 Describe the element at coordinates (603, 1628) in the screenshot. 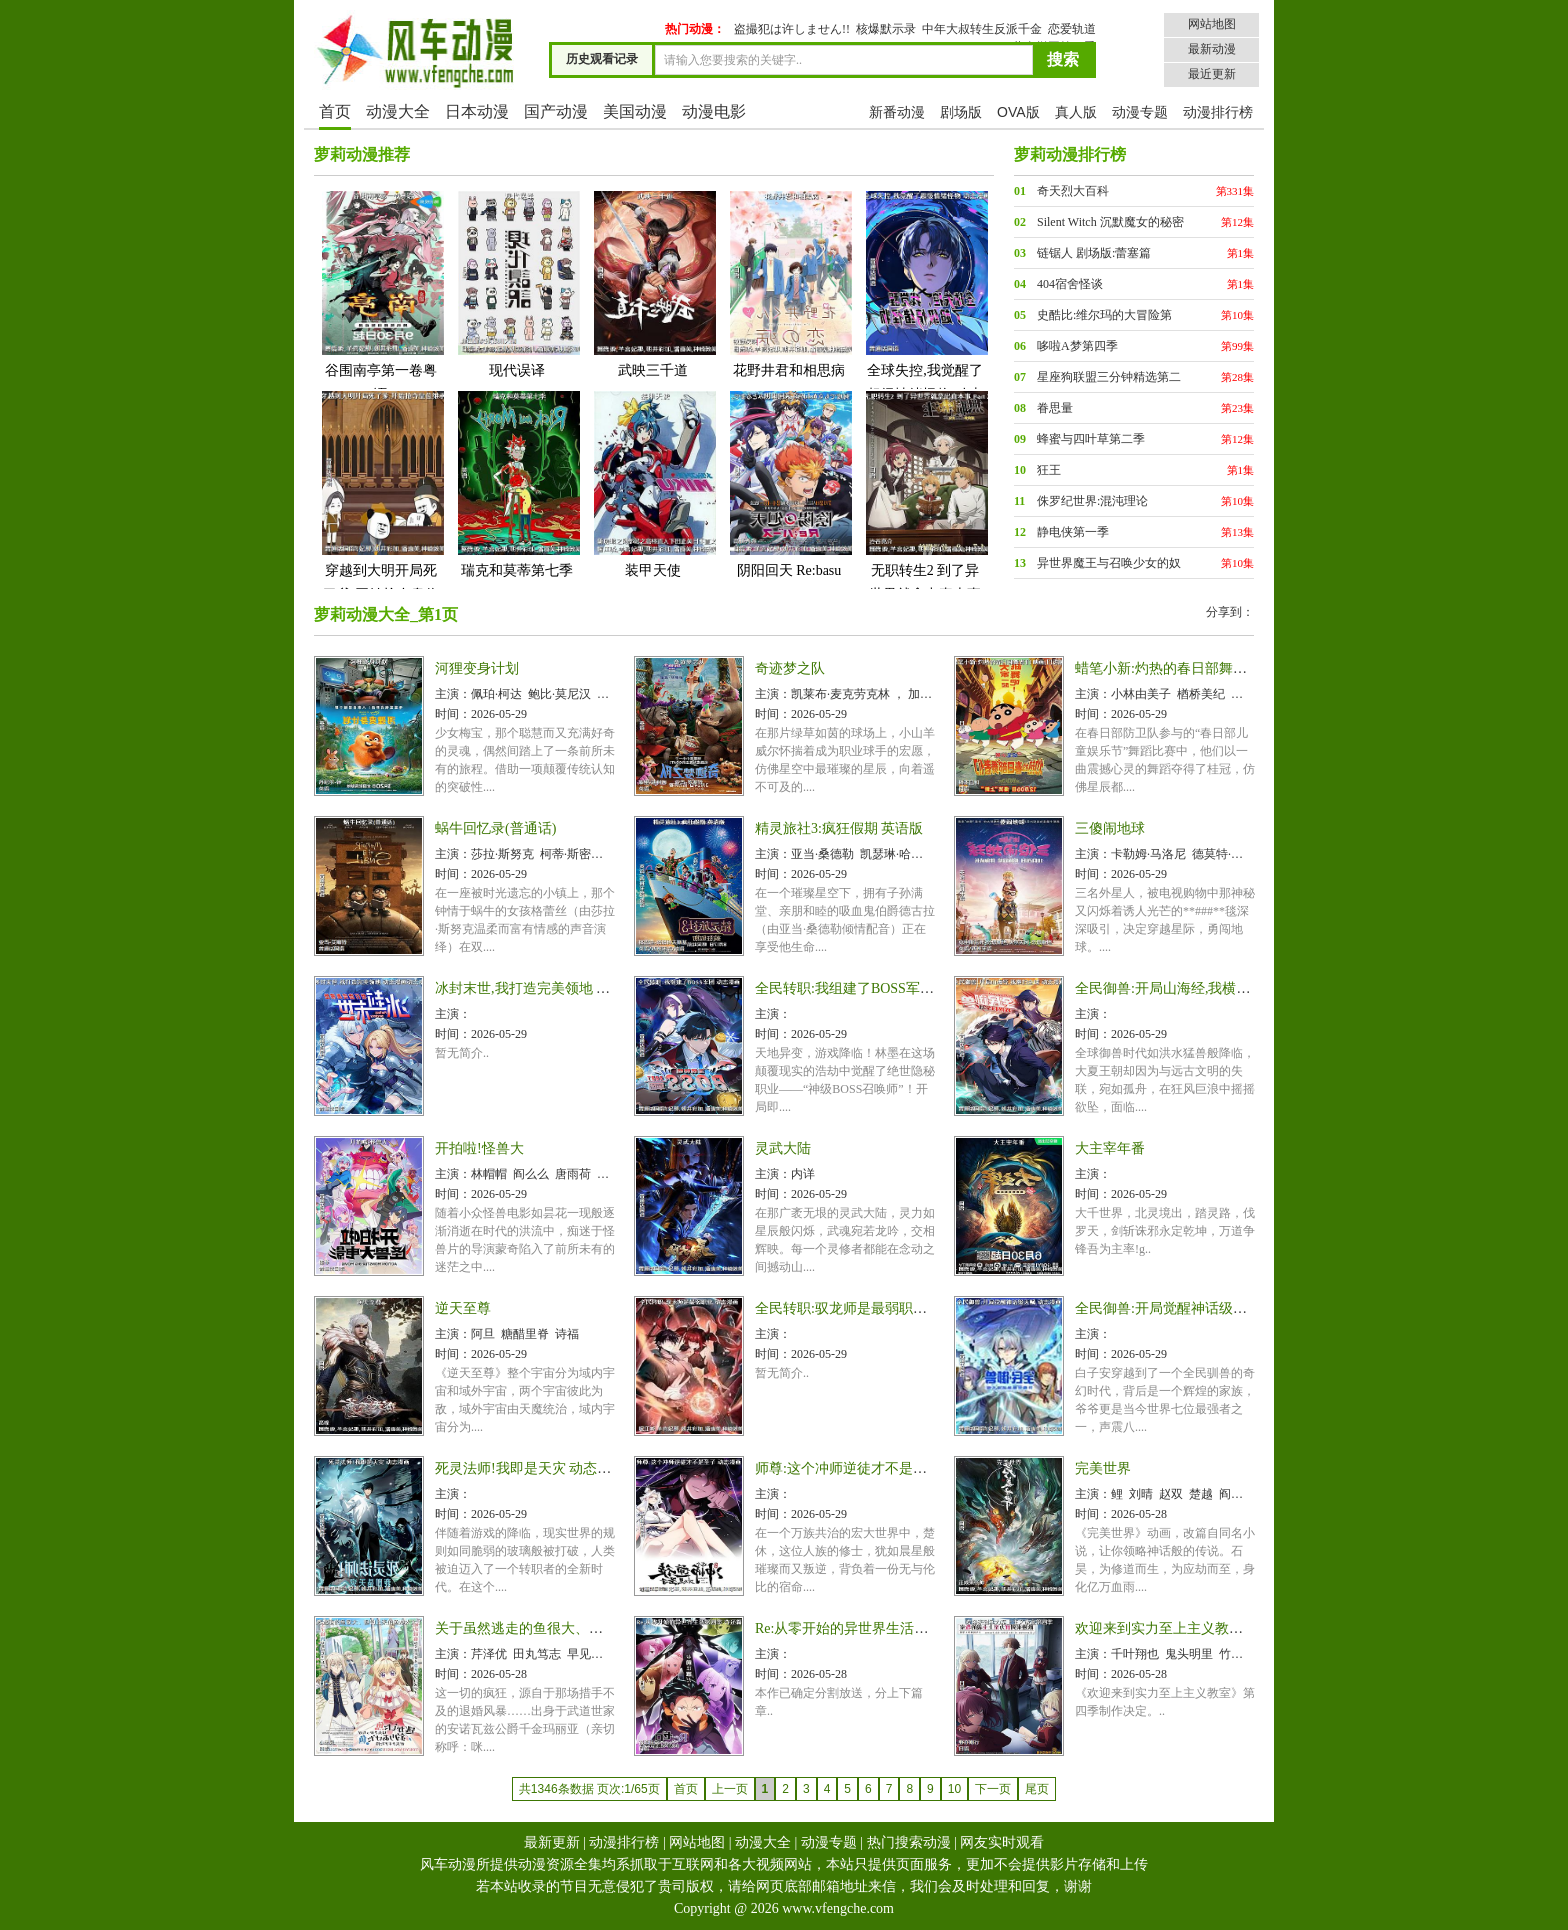

I see `关于虽然逃走的鱼很大、但钓上来的鱼却太大了这件事` at that location.